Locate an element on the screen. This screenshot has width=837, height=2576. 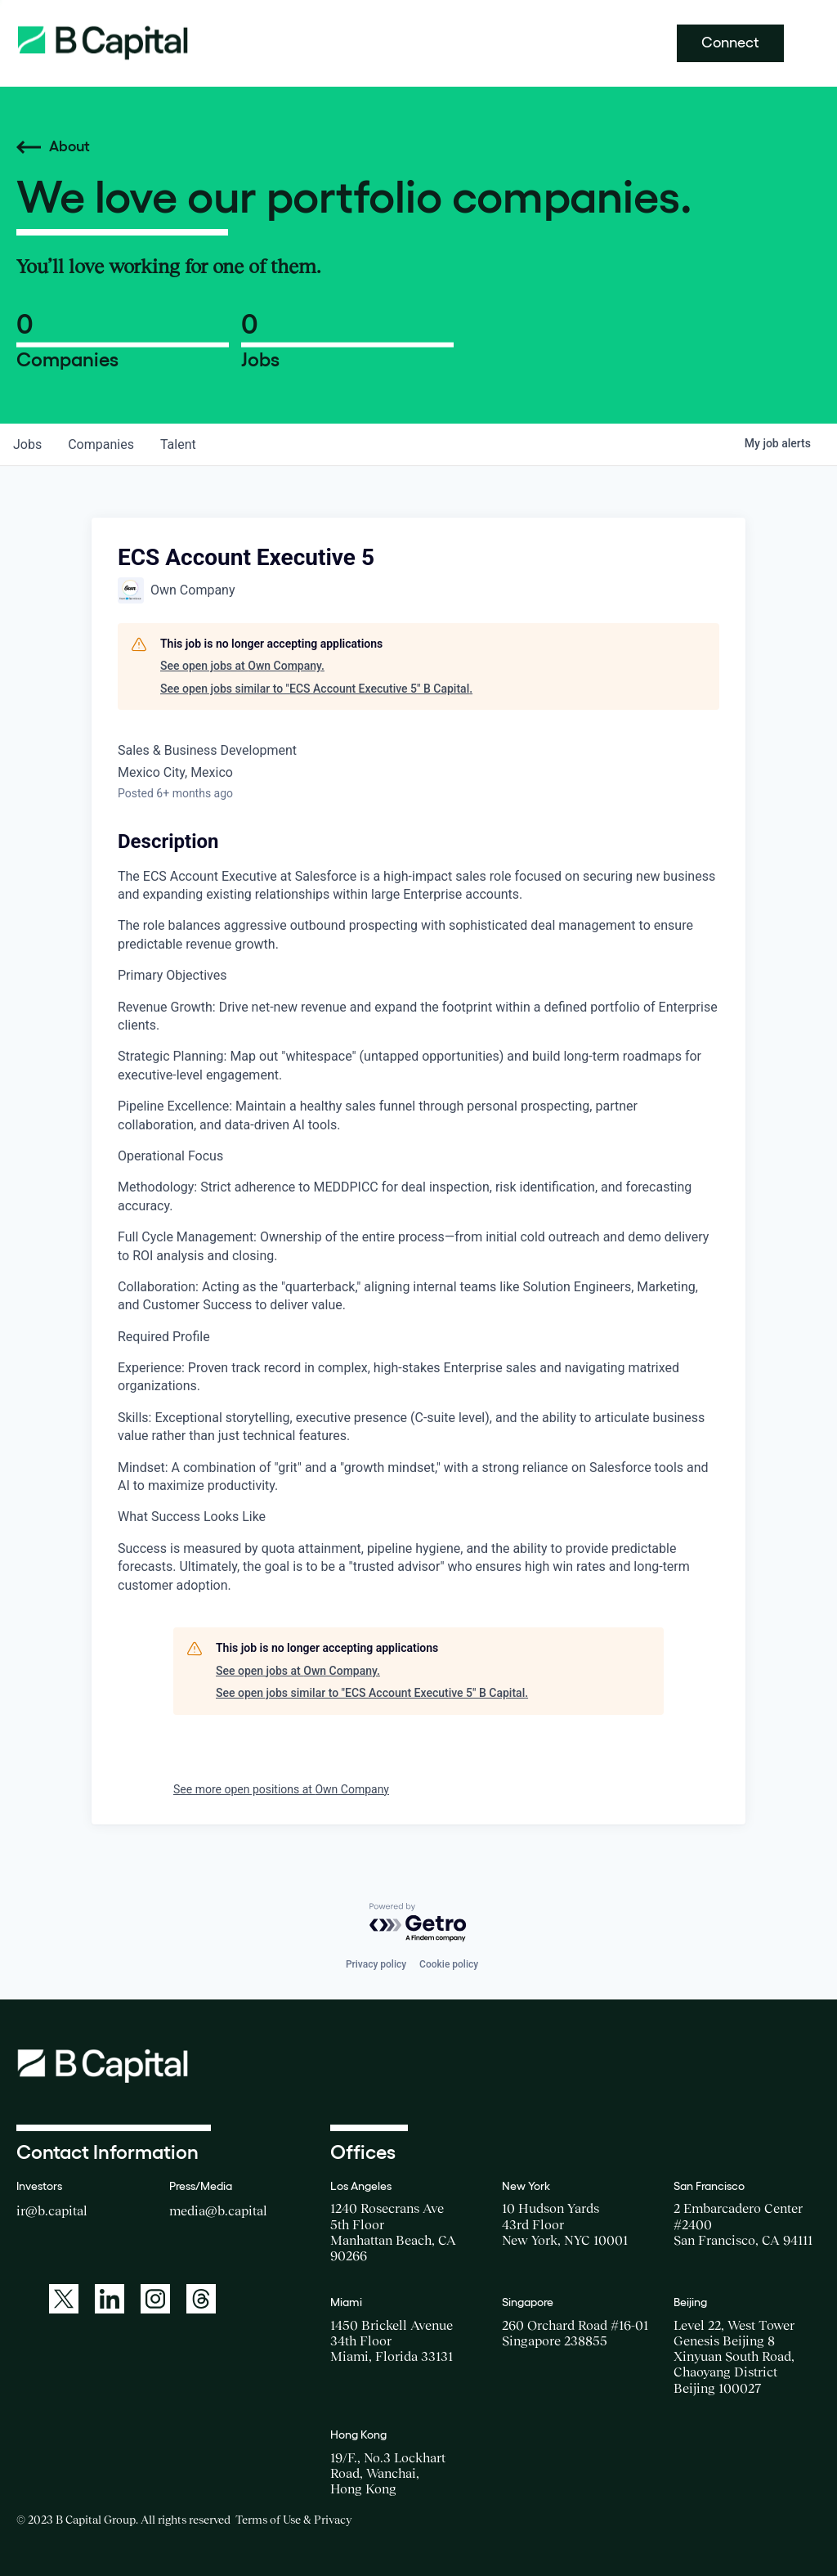
media@b.capital is located at coordinates (218, 2210).